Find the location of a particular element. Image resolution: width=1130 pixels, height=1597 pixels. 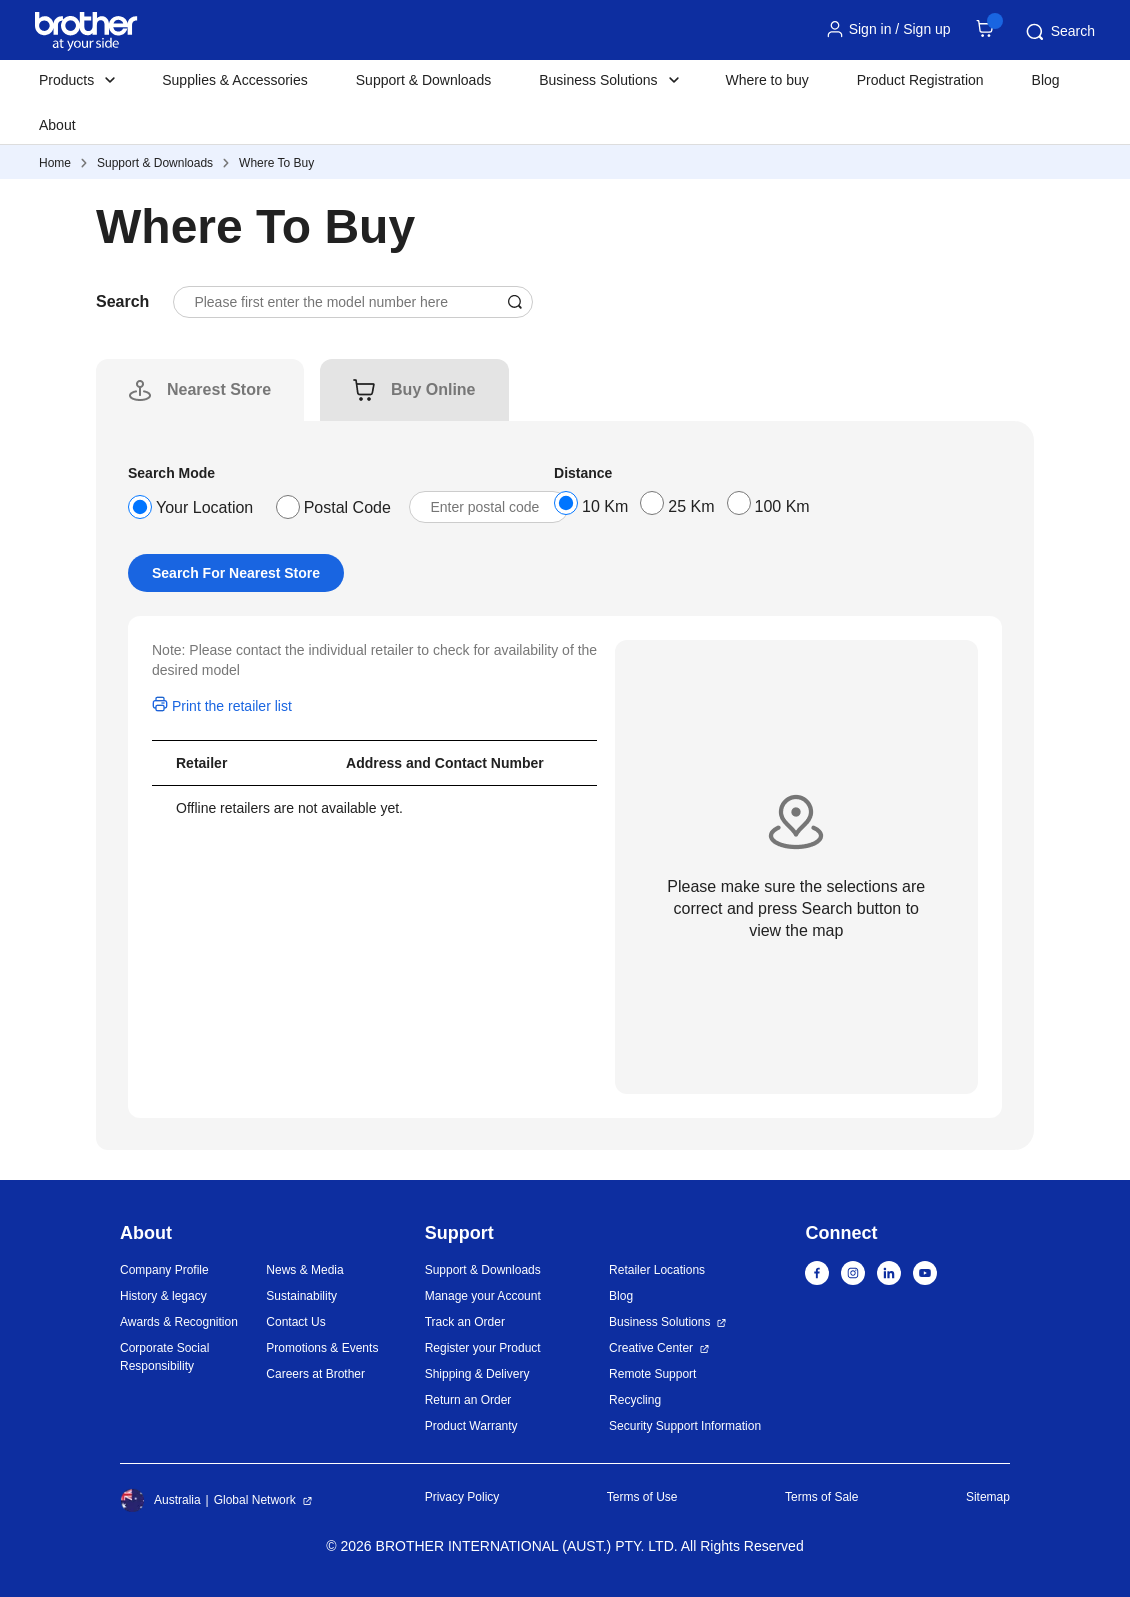

Home is located at coordinates (55, 163).